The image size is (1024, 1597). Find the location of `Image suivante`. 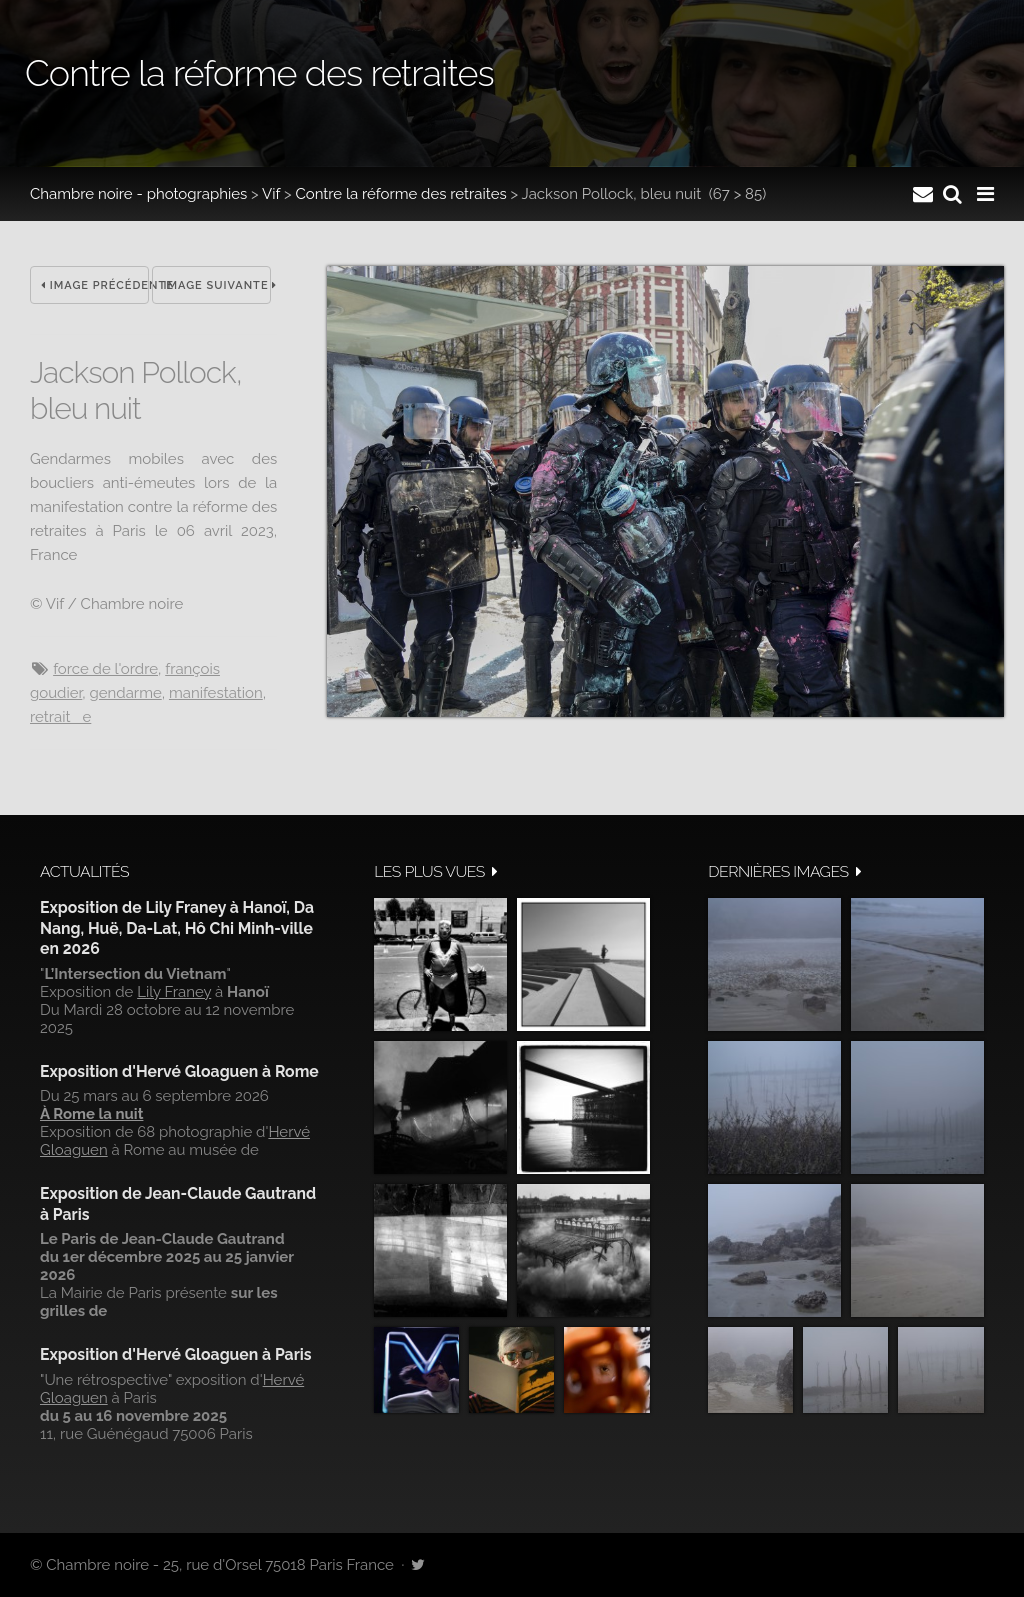

Image suivante is located at coordinates (217, 285).